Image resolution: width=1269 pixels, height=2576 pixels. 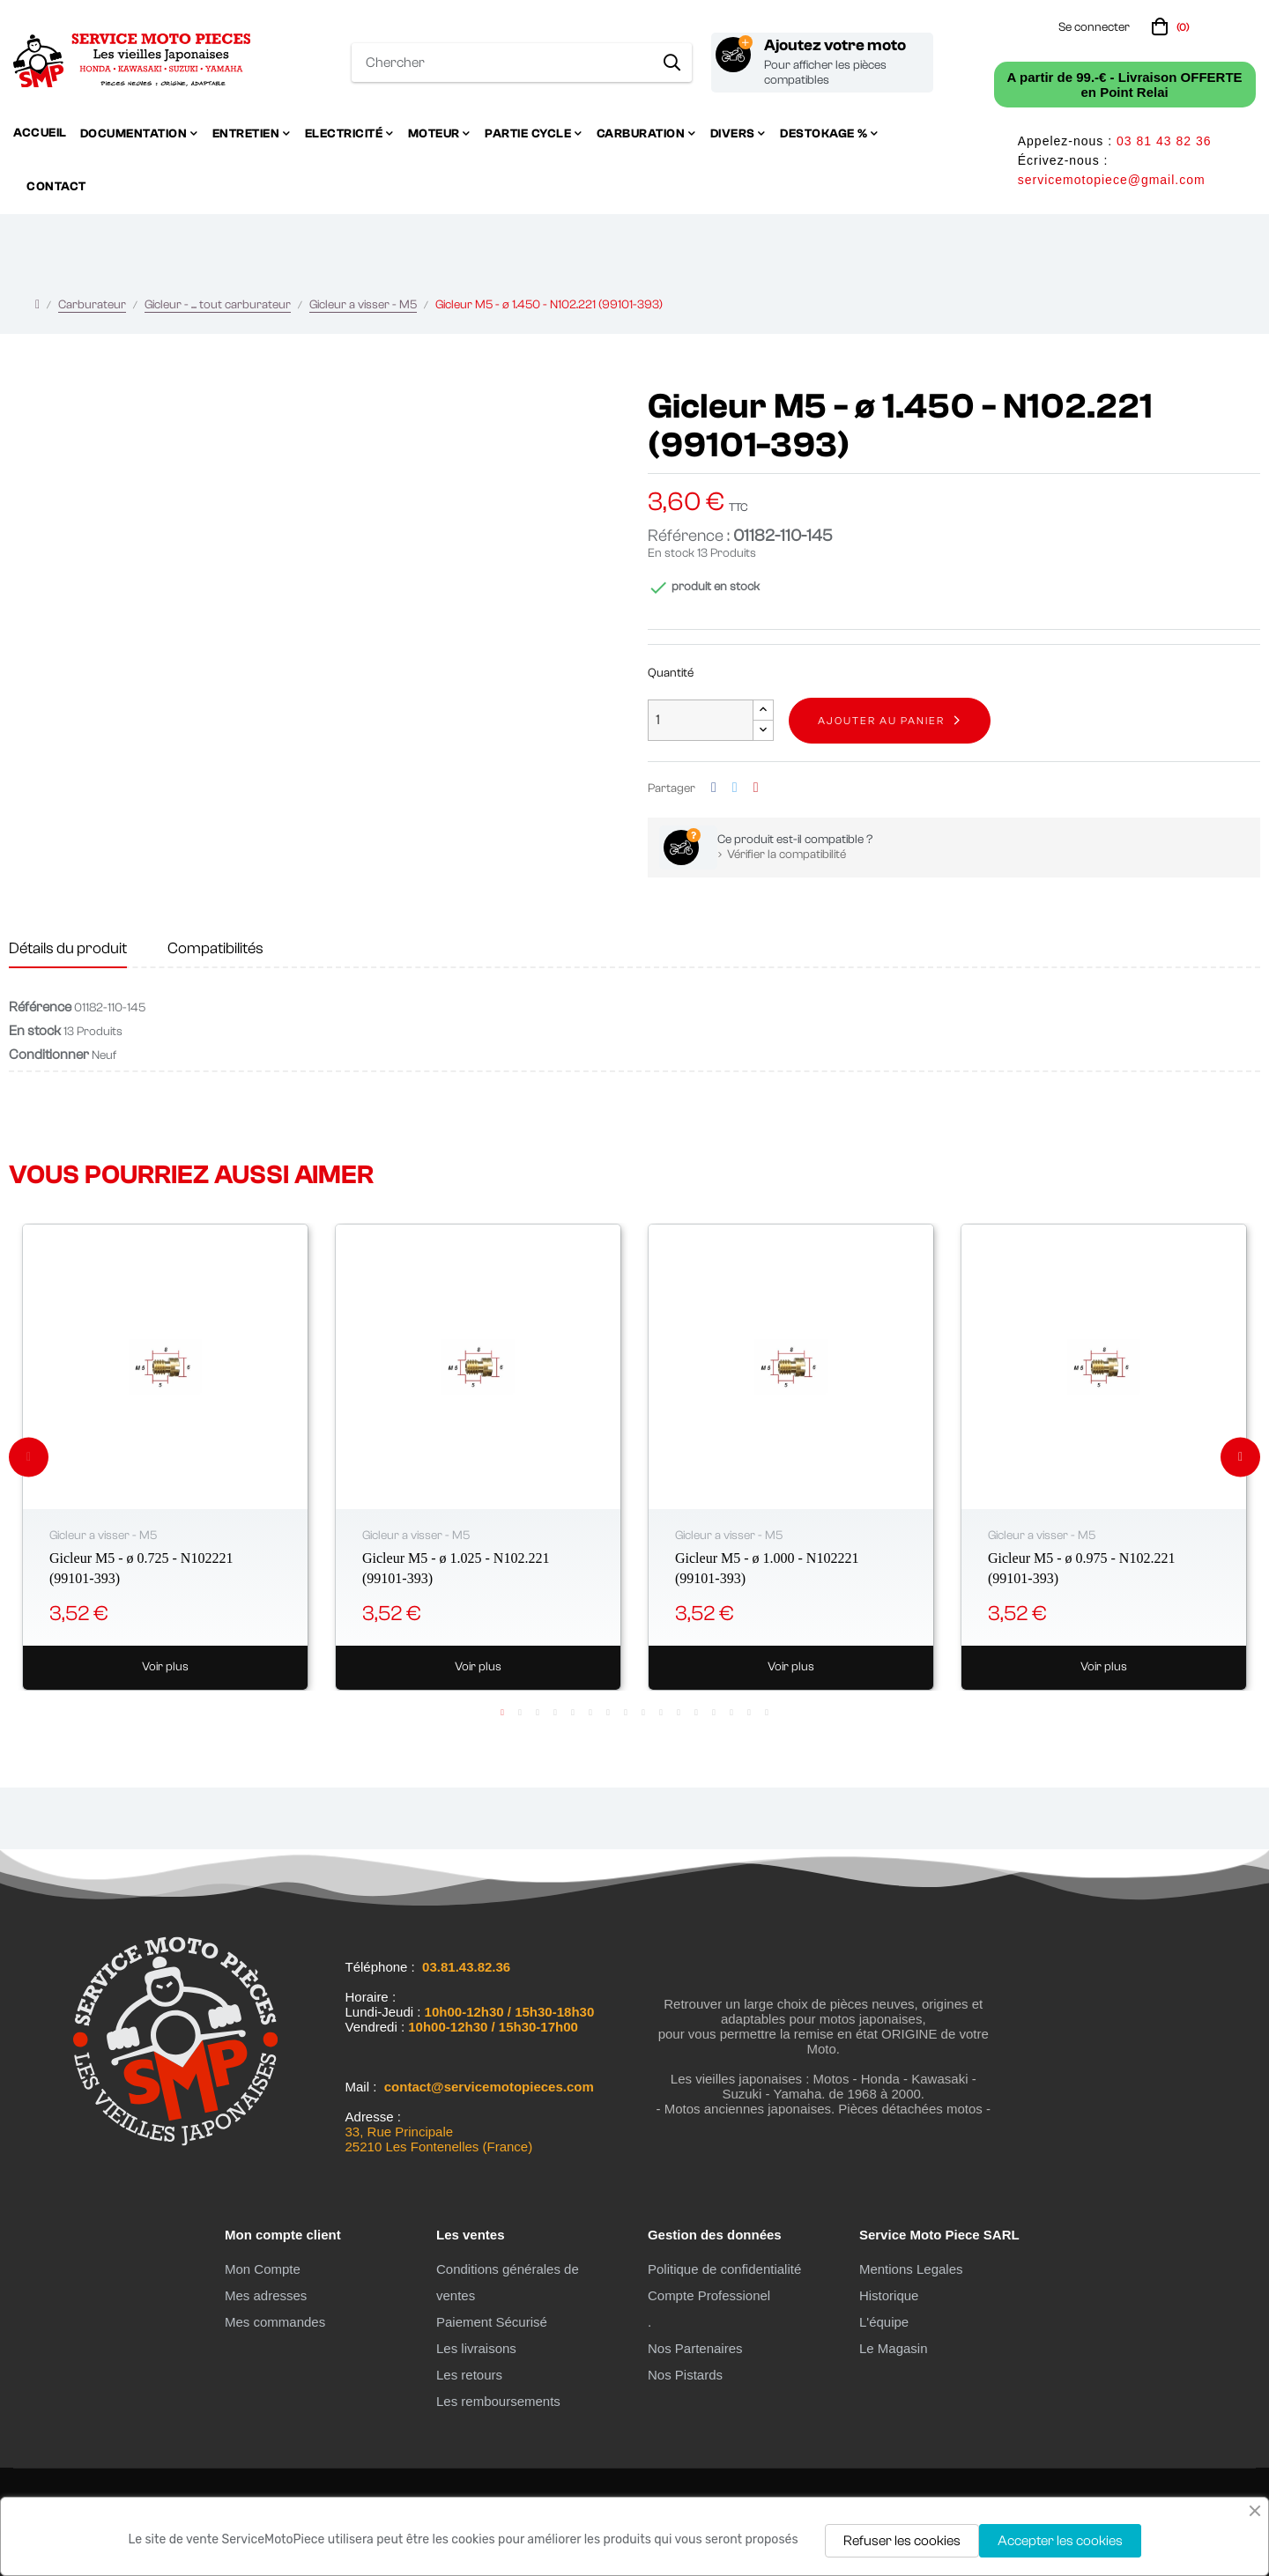 What do you see at coordinates (766, 1568) in the screenshot?
I see `Gicleur M5 - ø 1.000 - N102221 (99101-393)` at bounding box center [766, 1568].